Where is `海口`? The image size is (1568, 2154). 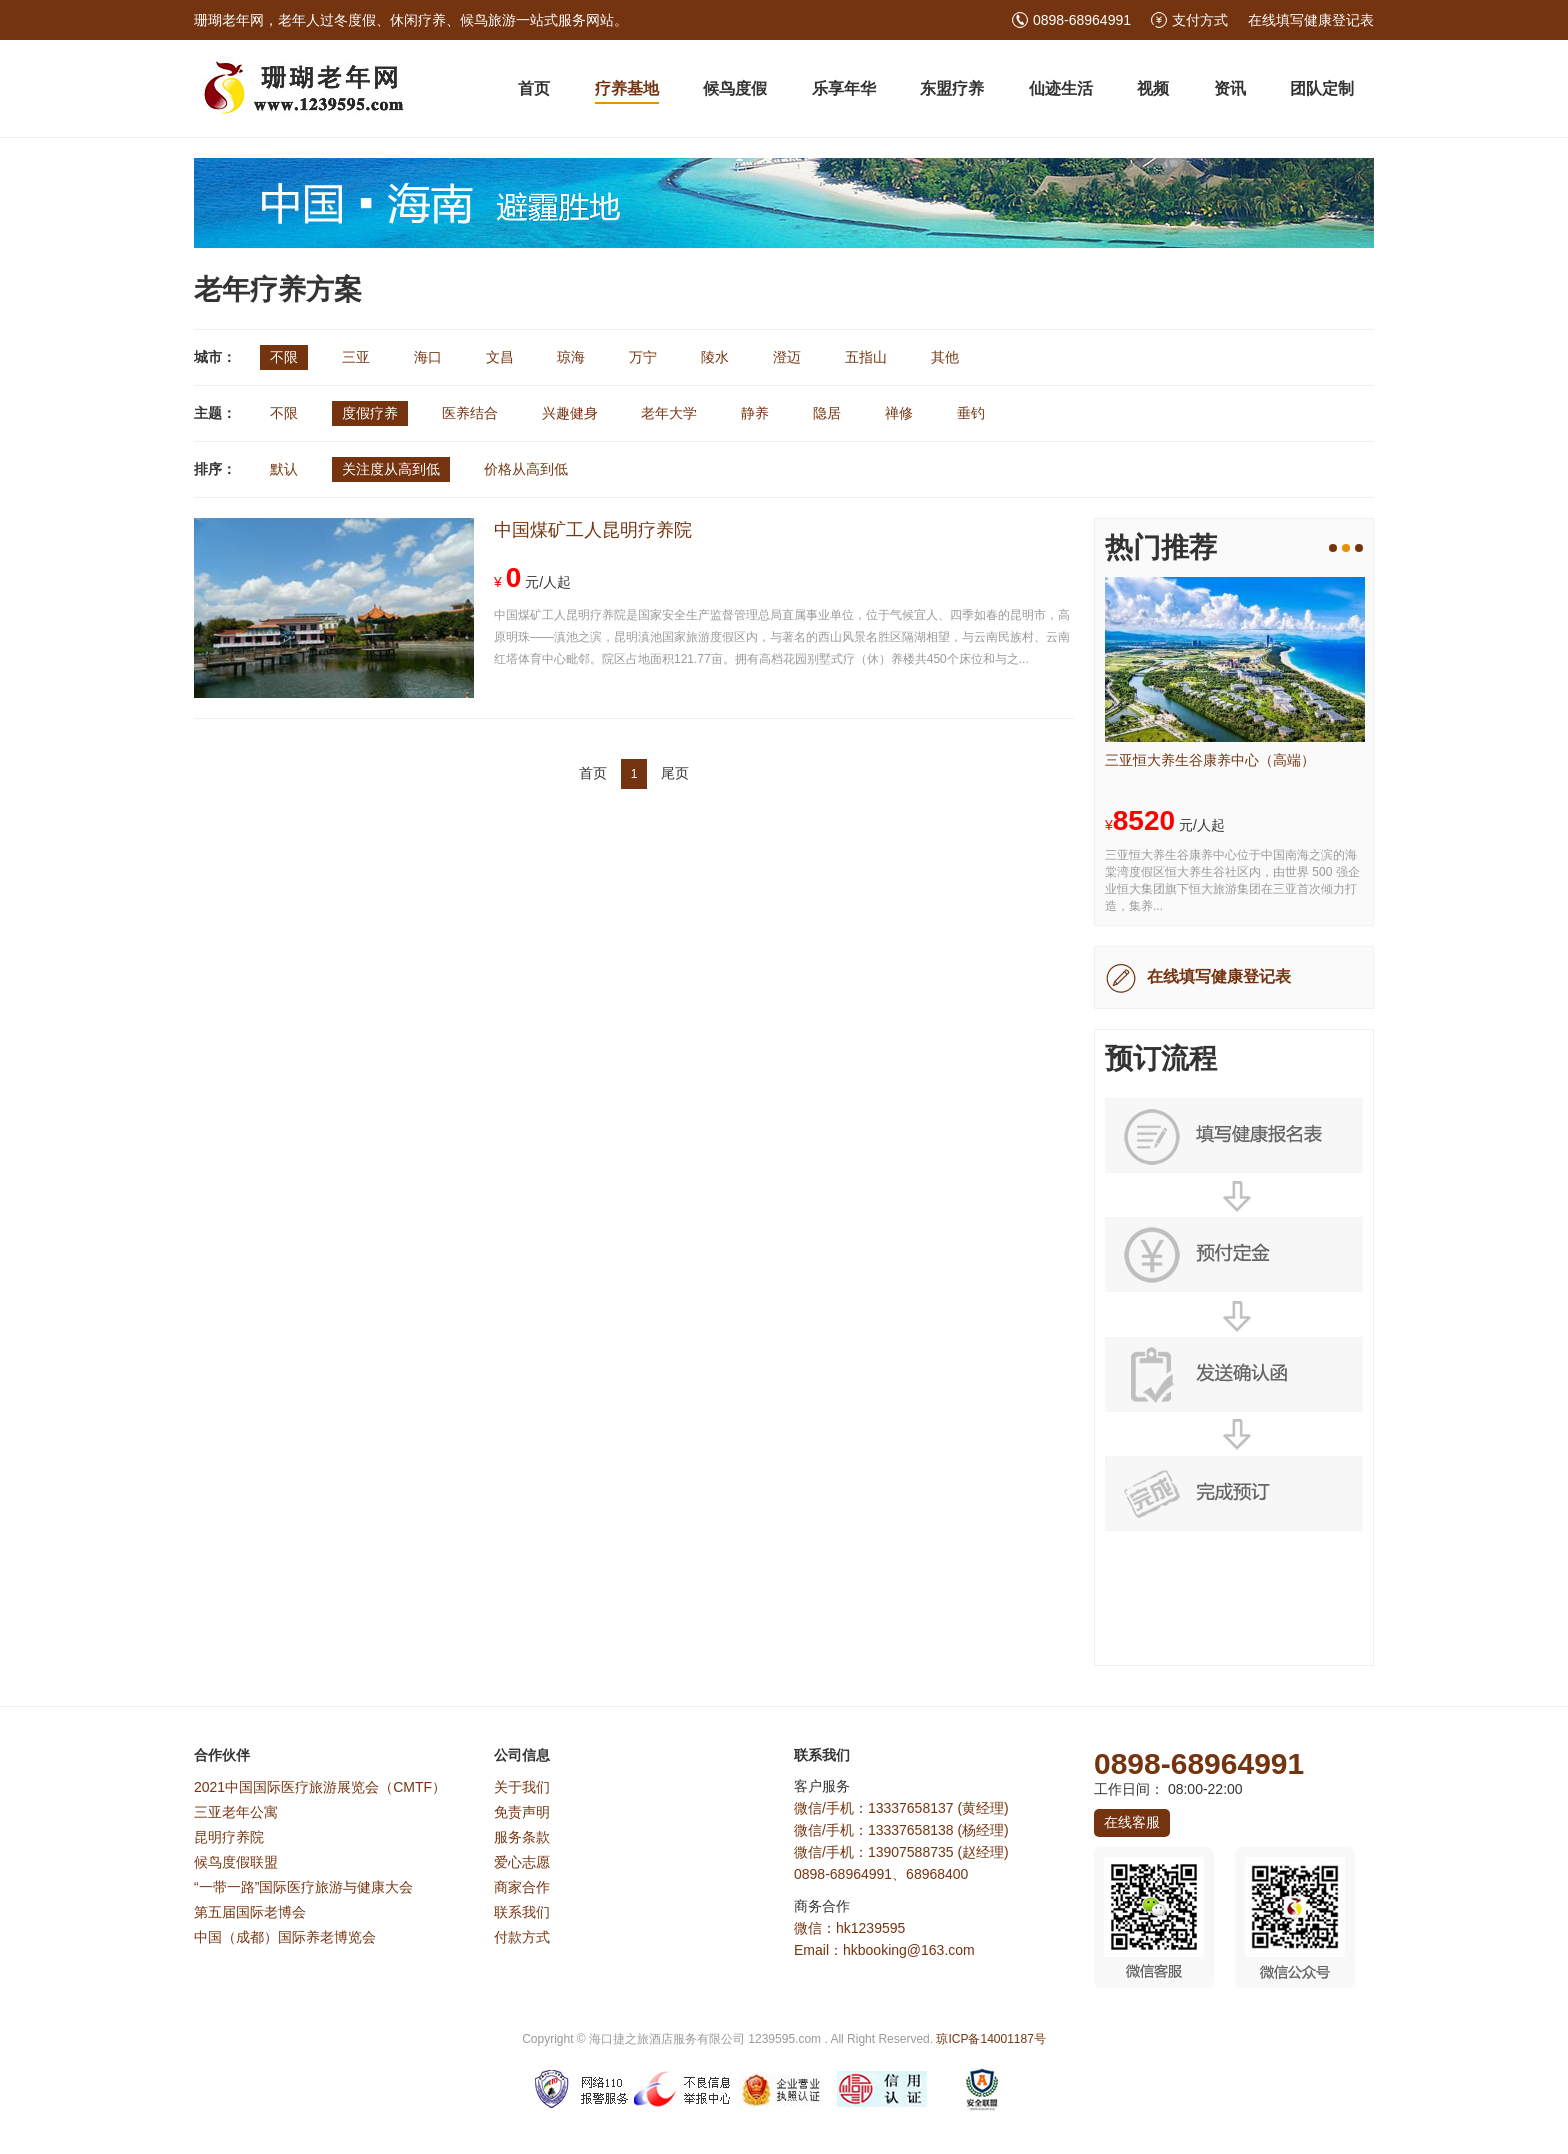
海口 is located at coordinates (428, 357).